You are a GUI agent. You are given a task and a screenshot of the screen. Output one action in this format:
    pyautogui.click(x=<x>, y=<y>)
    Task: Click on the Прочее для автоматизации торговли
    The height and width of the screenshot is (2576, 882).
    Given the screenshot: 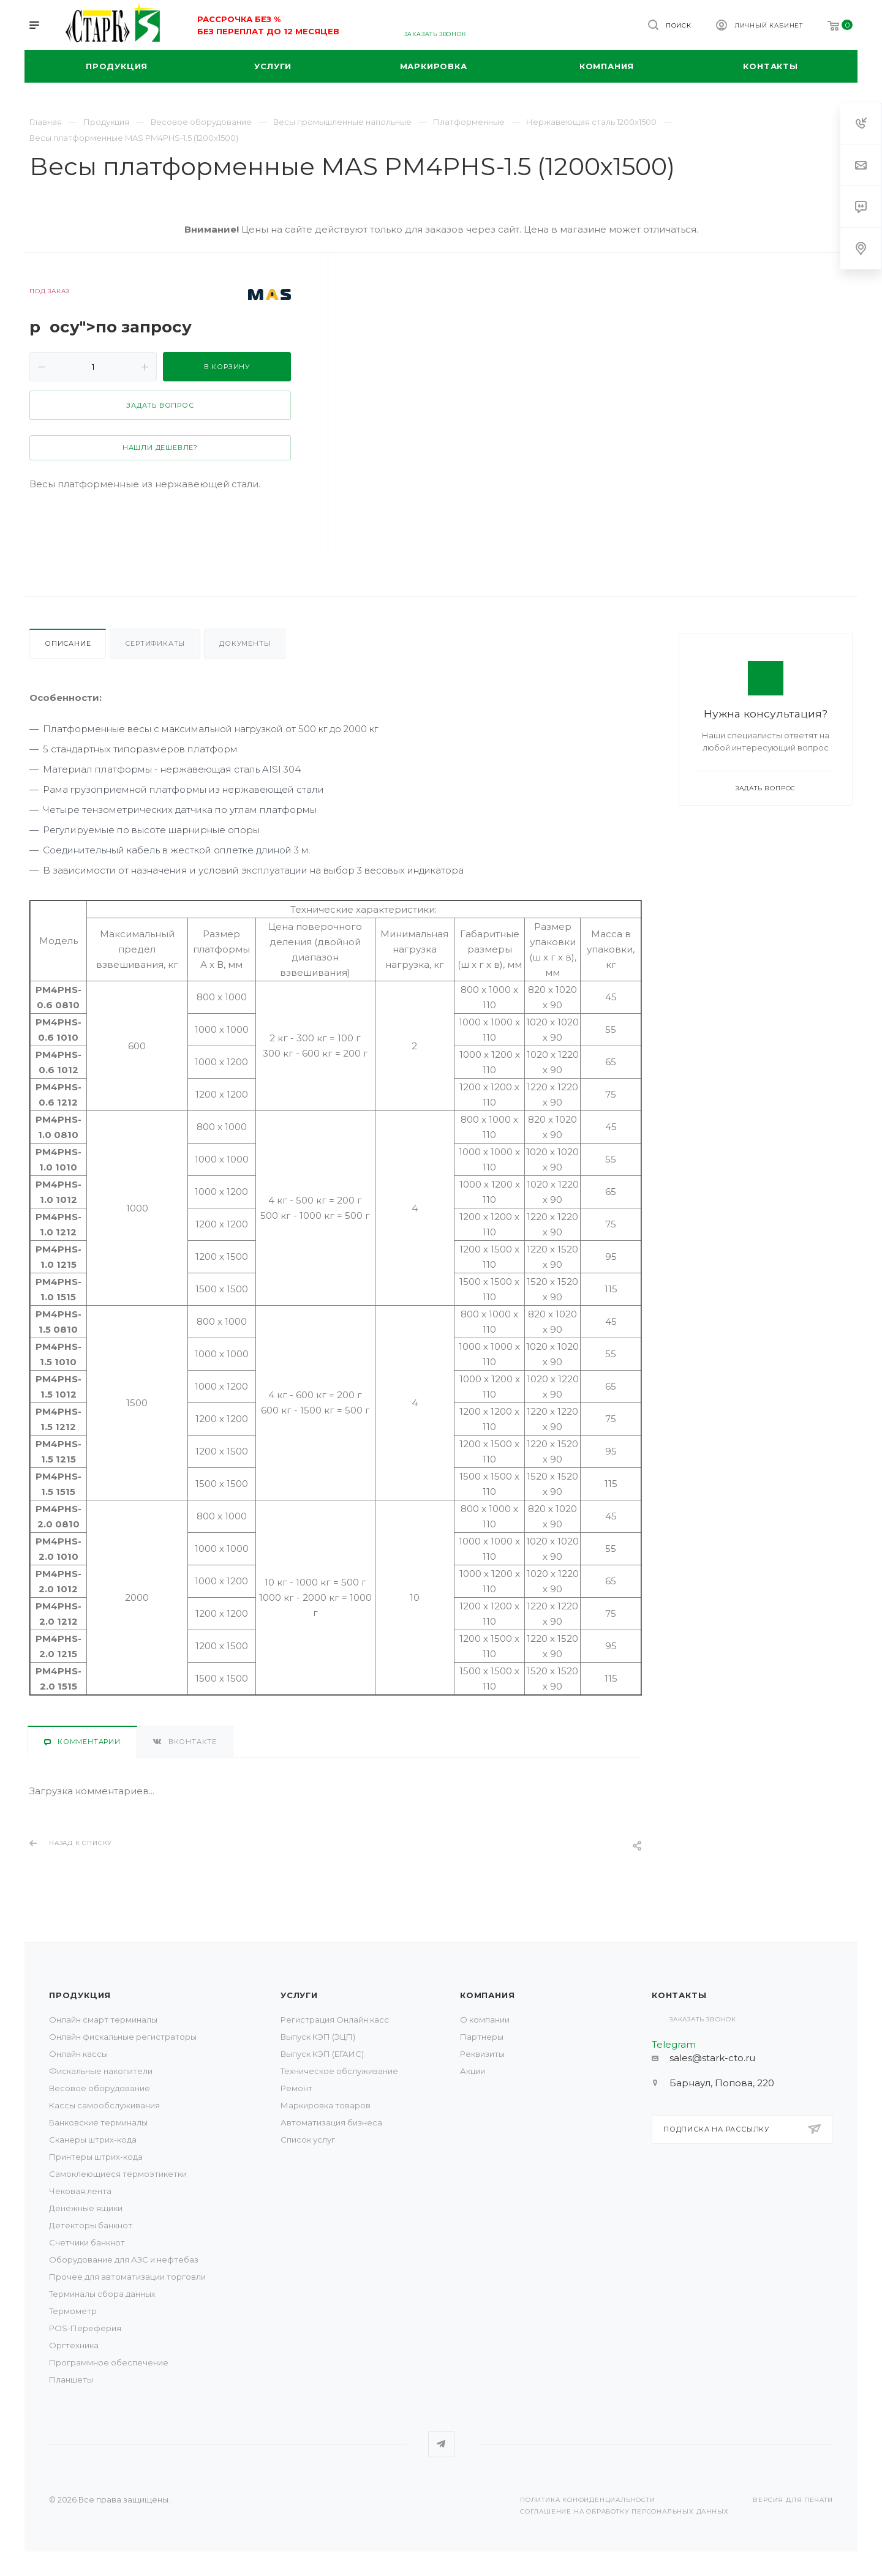 What is the action you would take?
    pyautogui.click(x=127, y=2277)
    